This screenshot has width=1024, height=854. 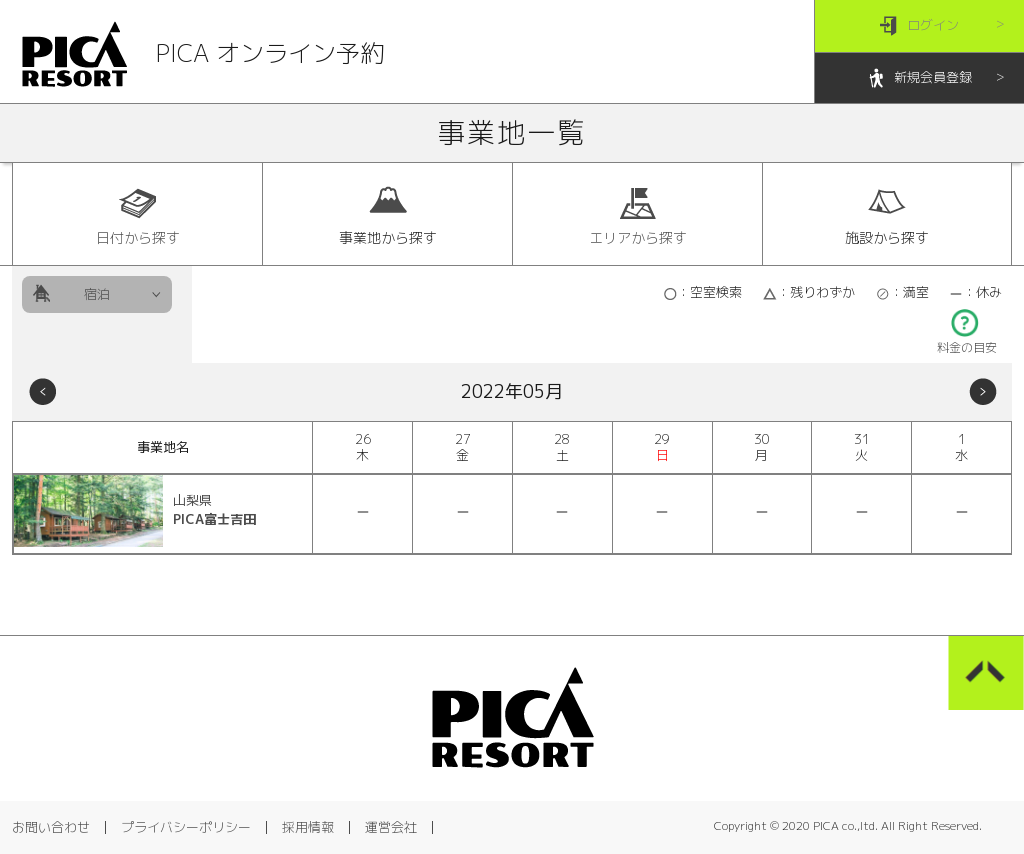 I want to click on 事業地から探す, so click(x=388, y=215).